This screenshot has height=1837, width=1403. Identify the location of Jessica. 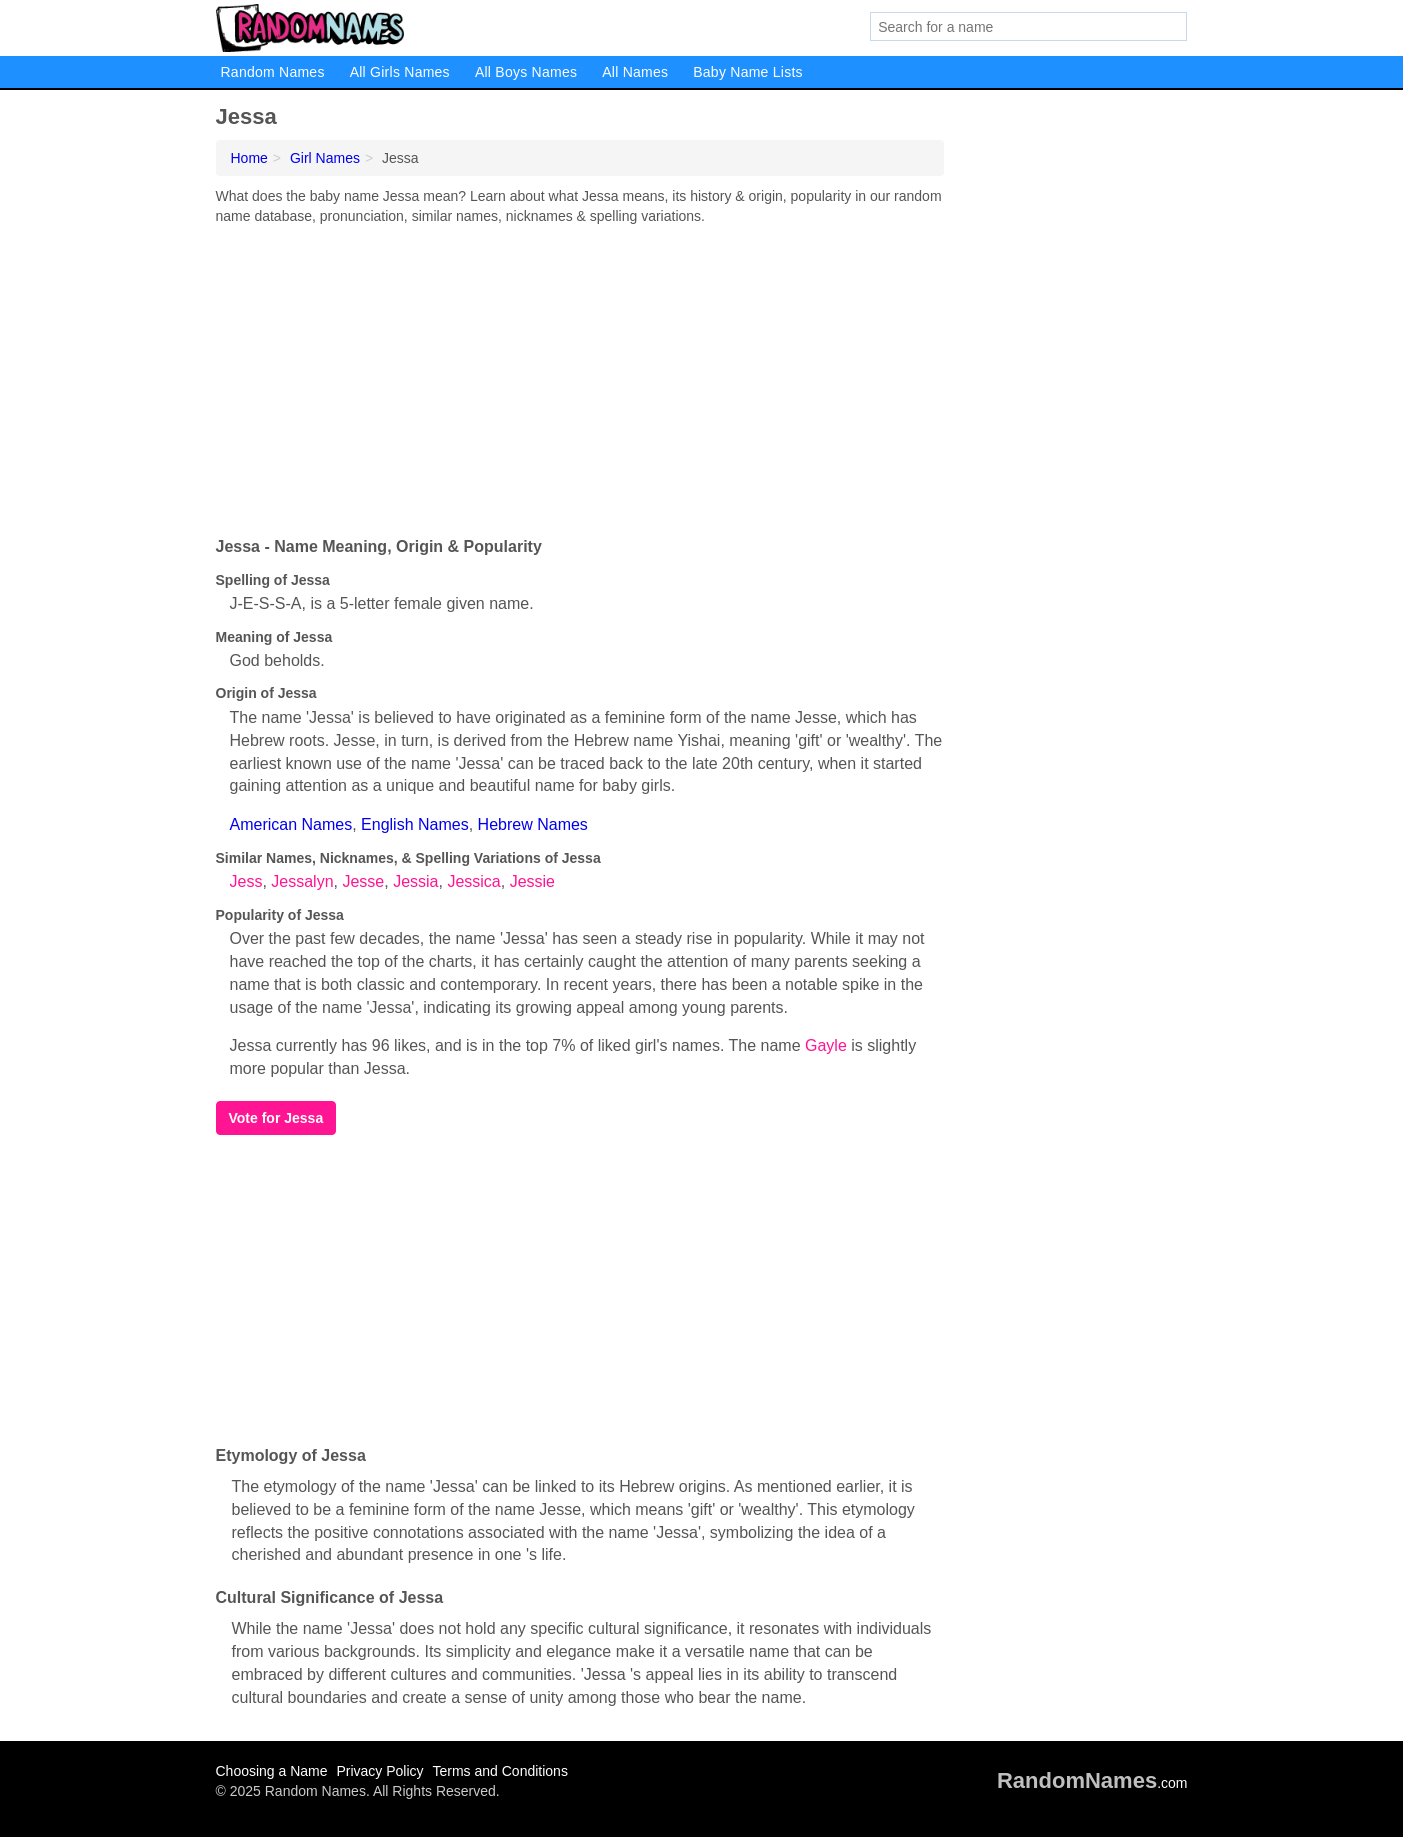
(473, 881).